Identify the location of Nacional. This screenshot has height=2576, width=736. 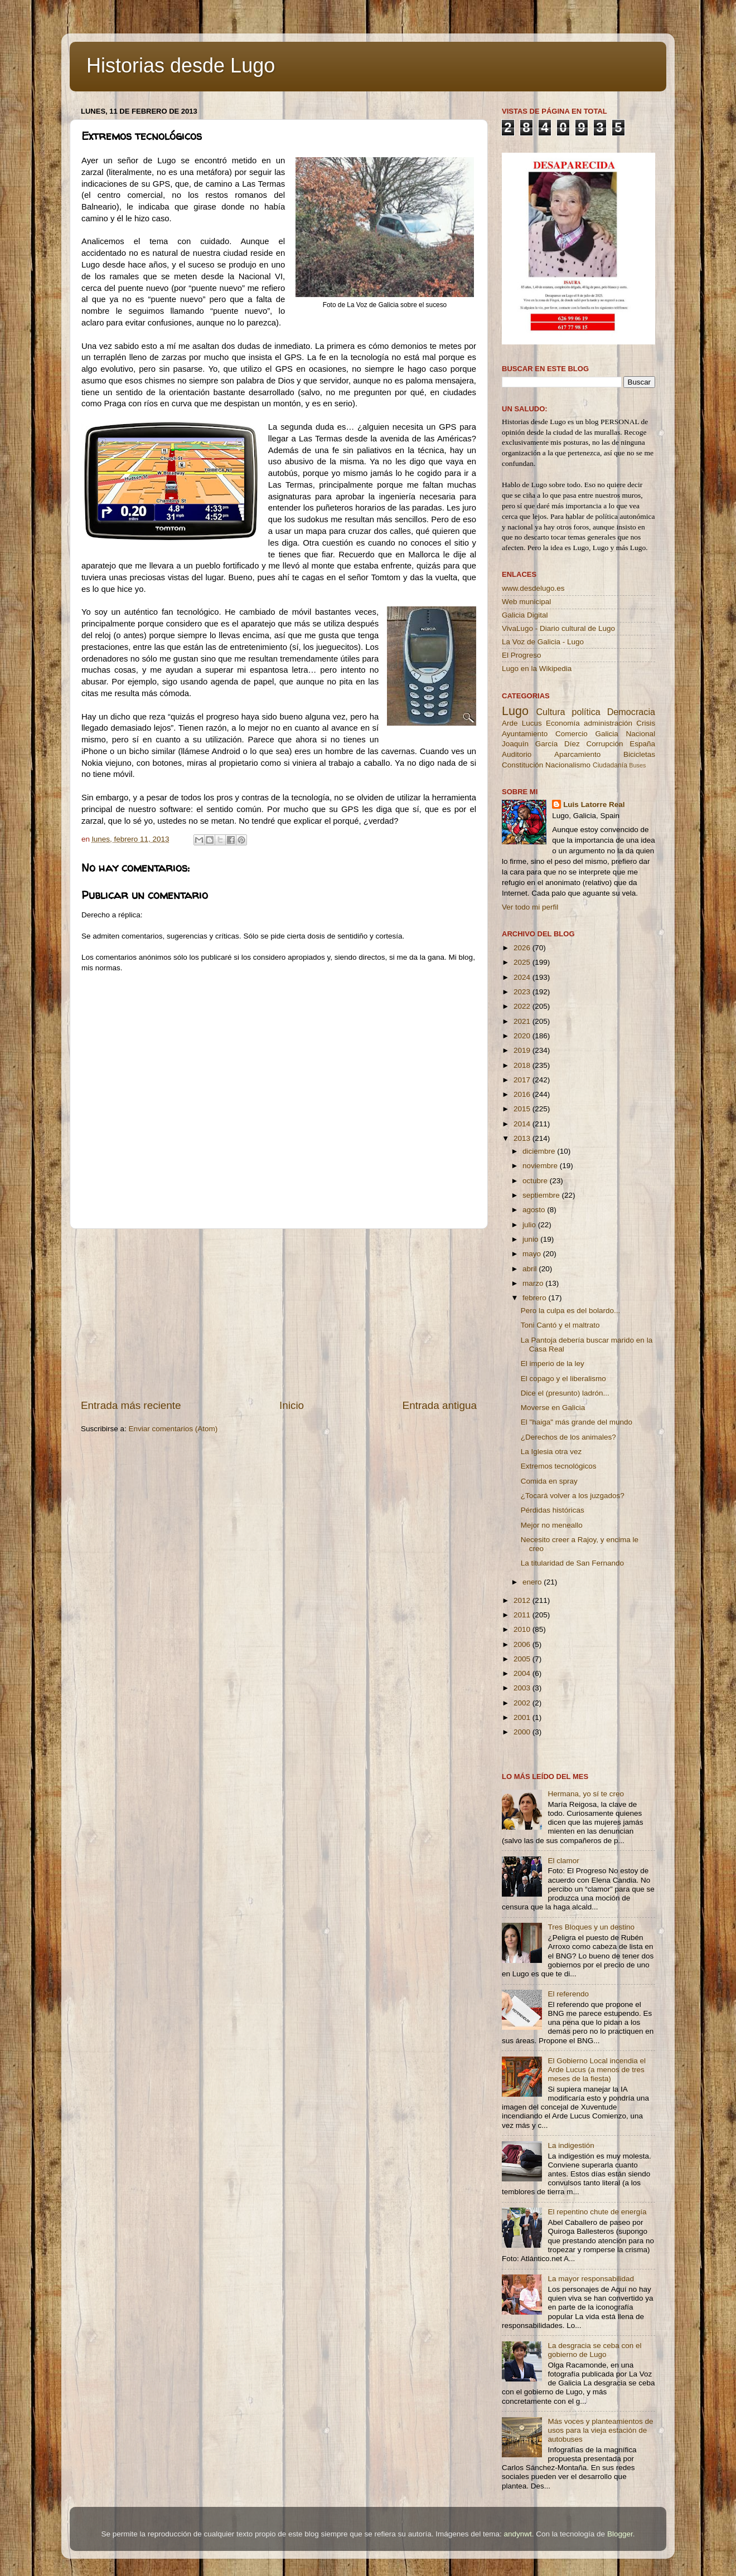
(640, 734).